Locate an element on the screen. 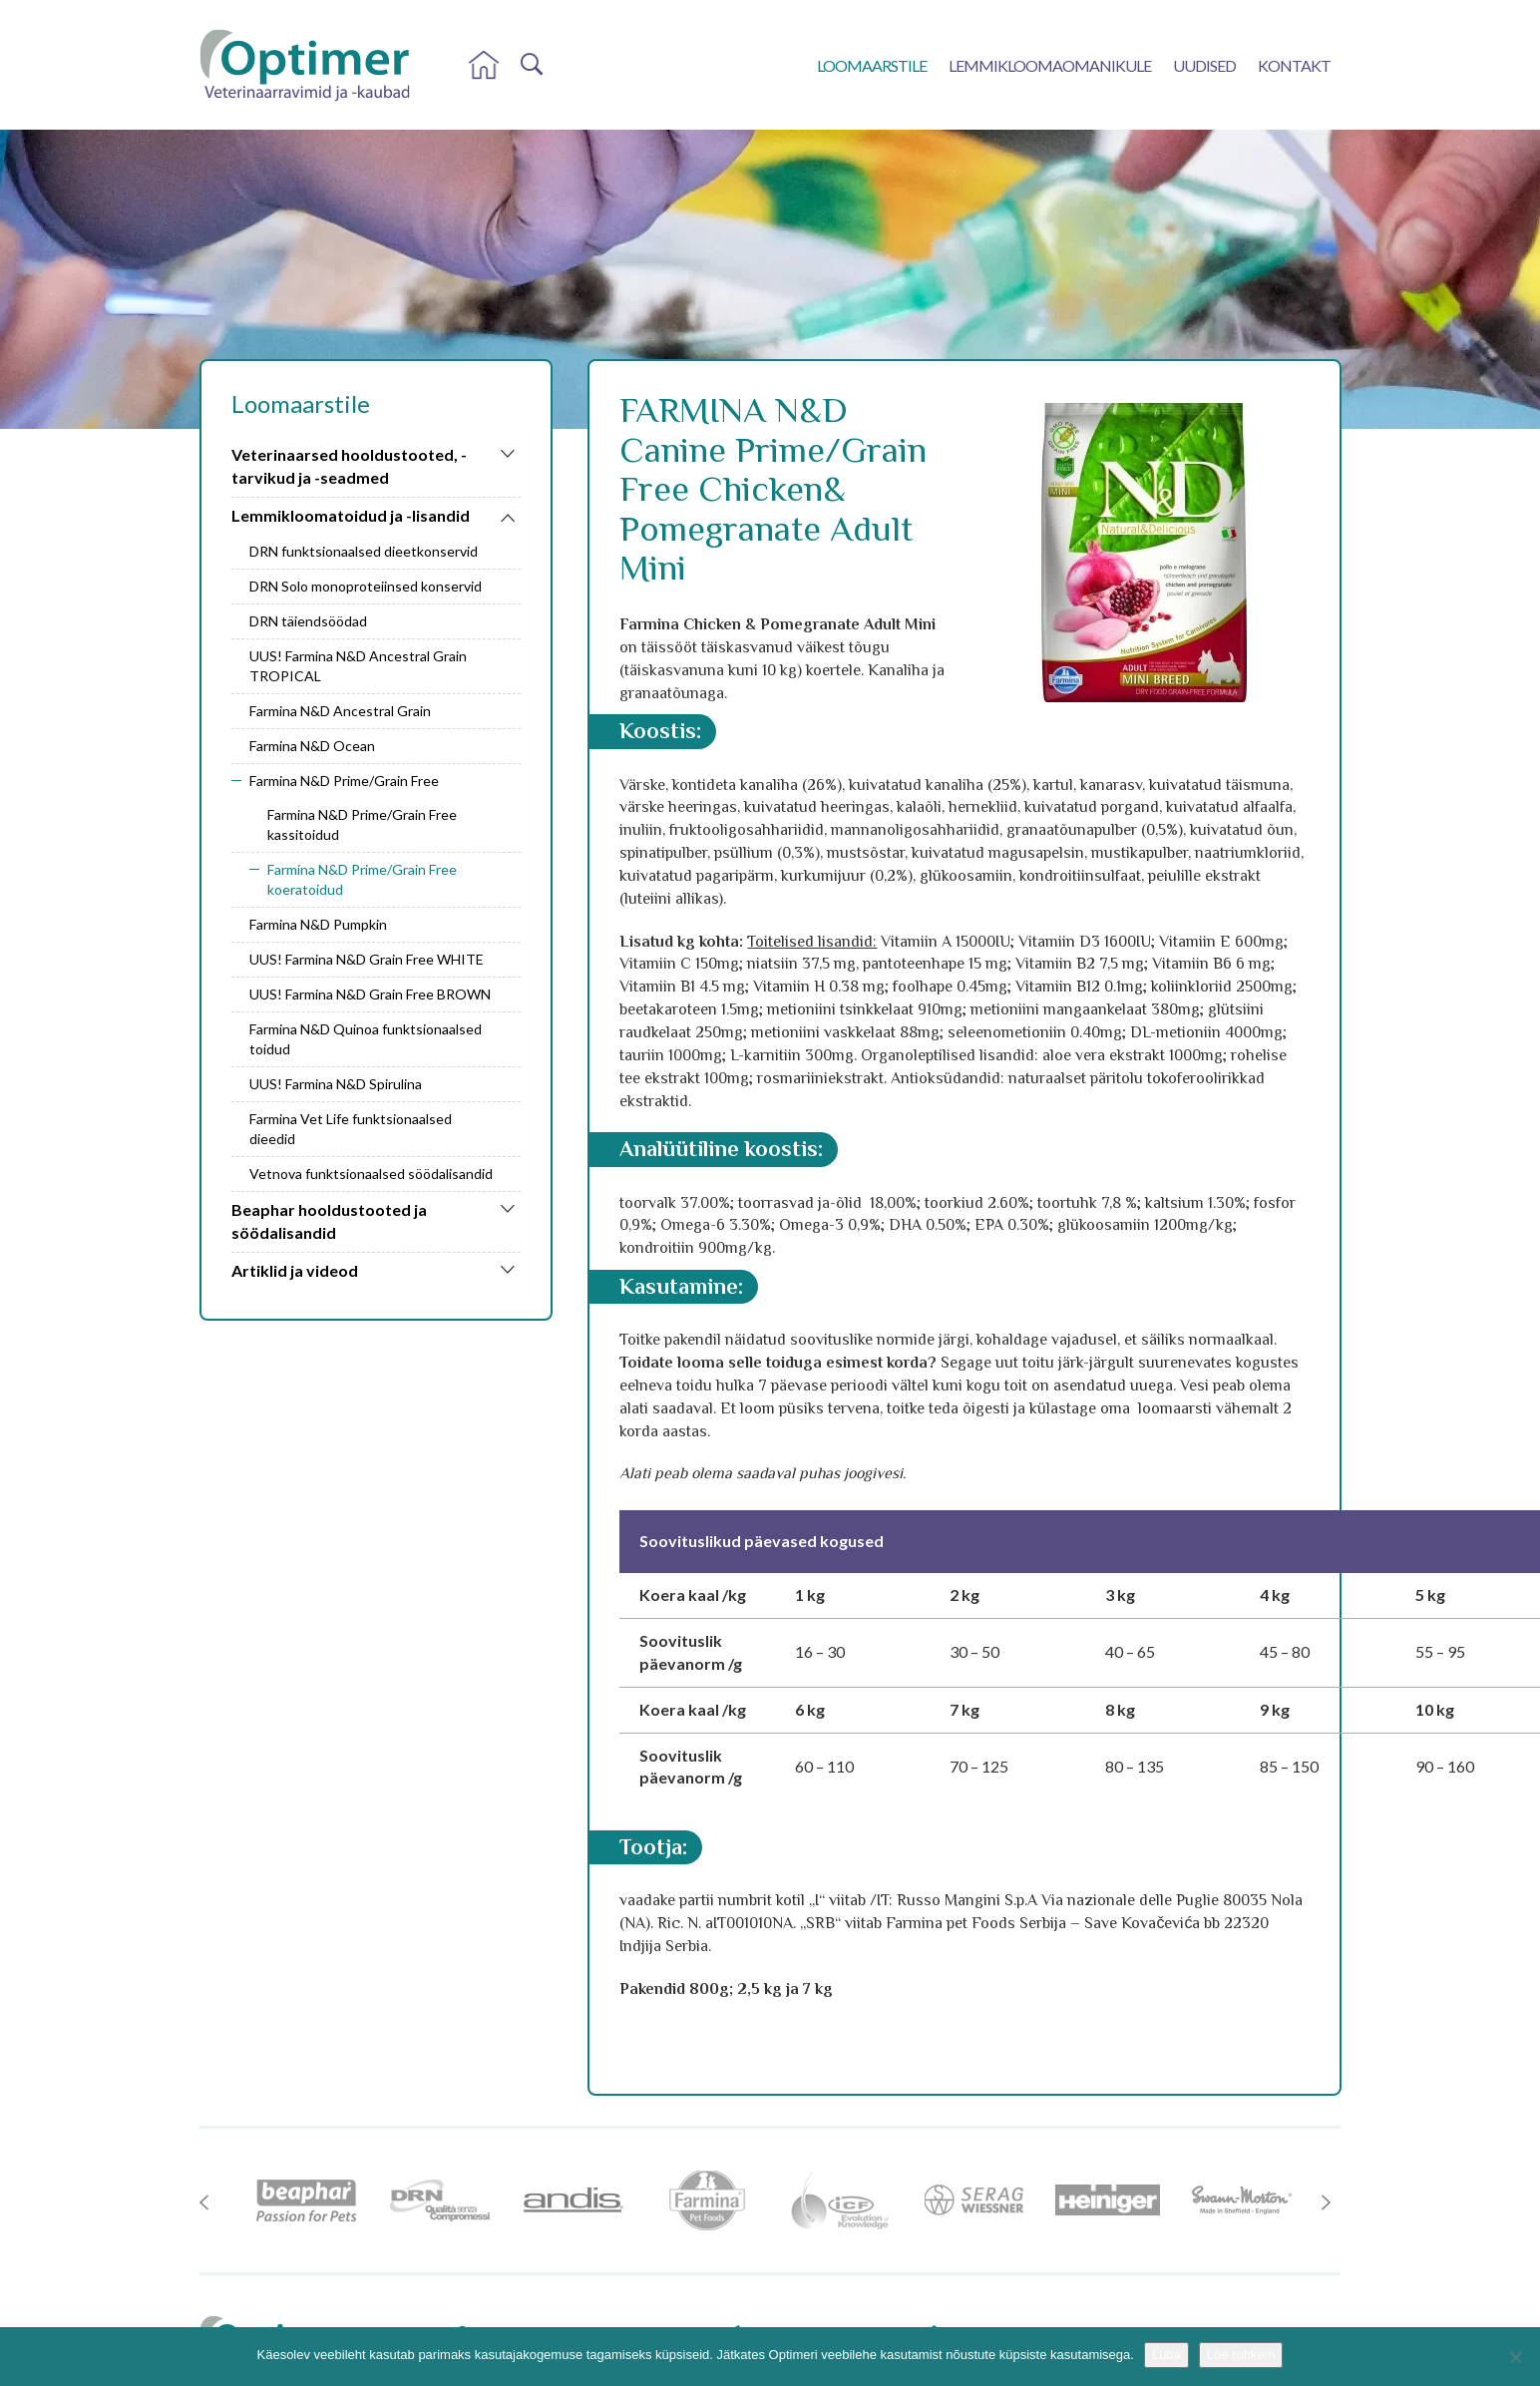 Image resolution: width=1540 pixels, height=2386 pixels. Farmina Vet Life funktsionaalsed dieedid is located at coordinates (350, 1128).